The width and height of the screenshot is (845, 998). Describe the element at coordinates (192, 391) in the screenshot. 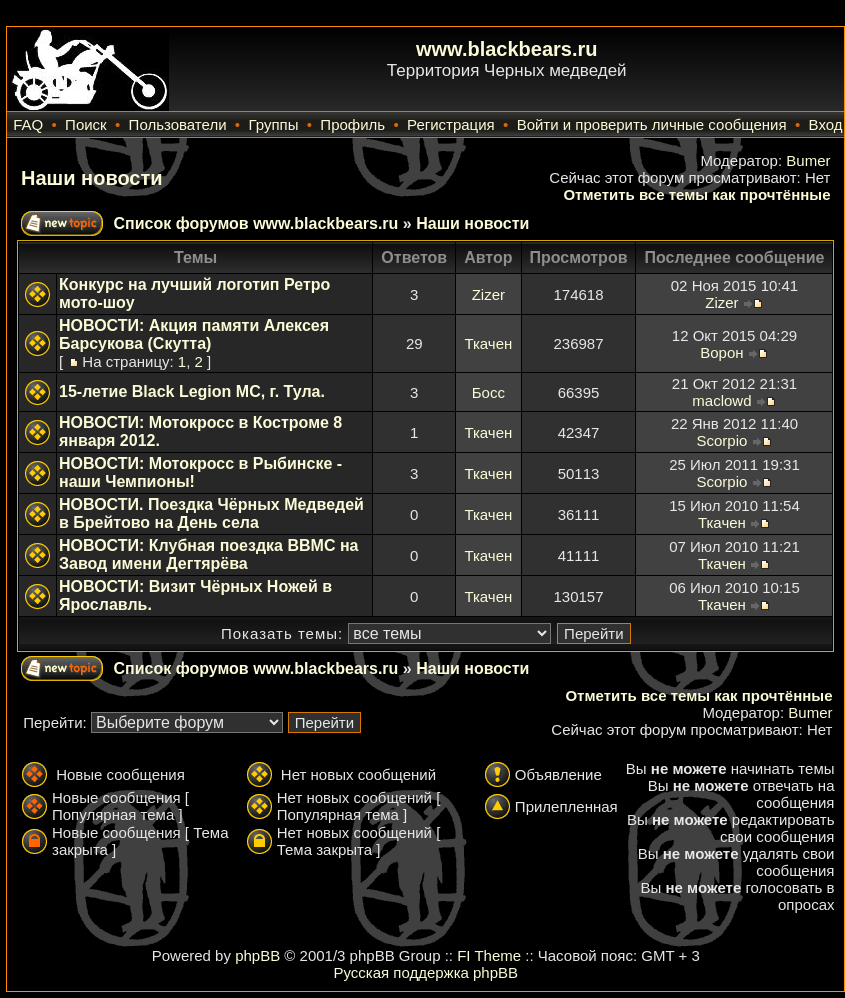

I see `15-летие Black Legion MC, г. Тула.` at that location.